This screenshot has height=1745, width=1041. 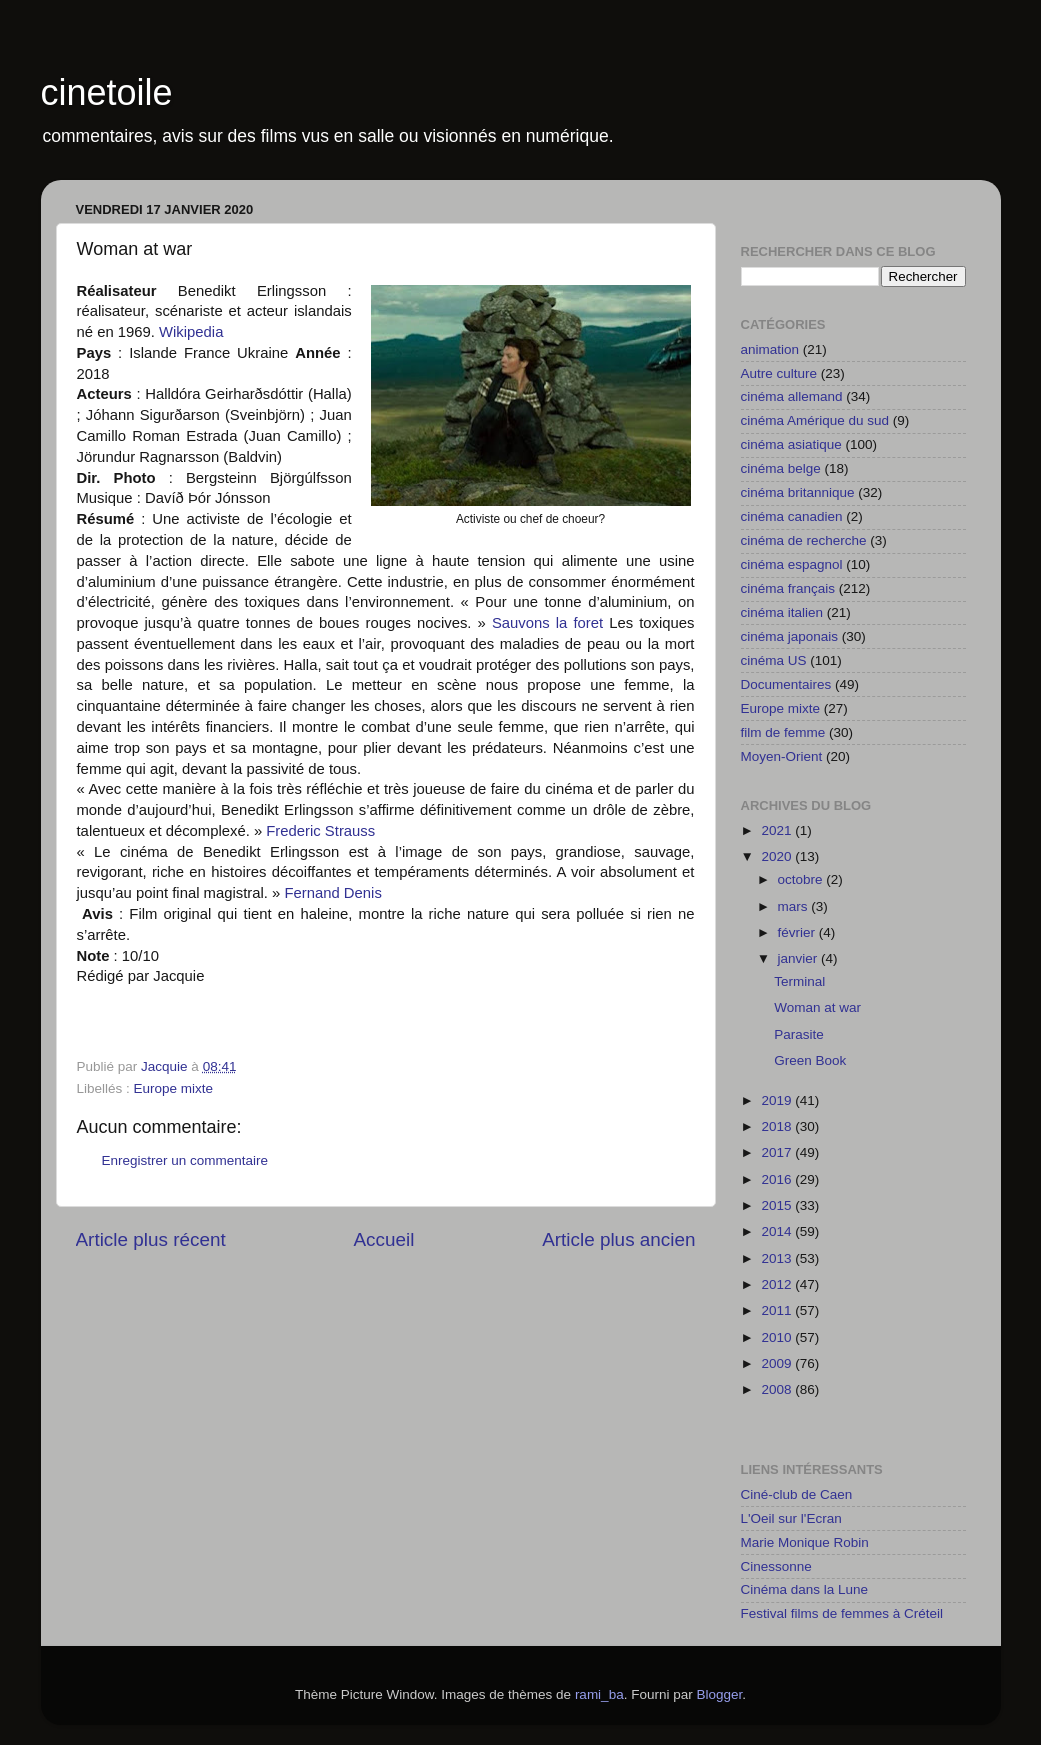 I want to click on octobre, so click(x=802, y=879).